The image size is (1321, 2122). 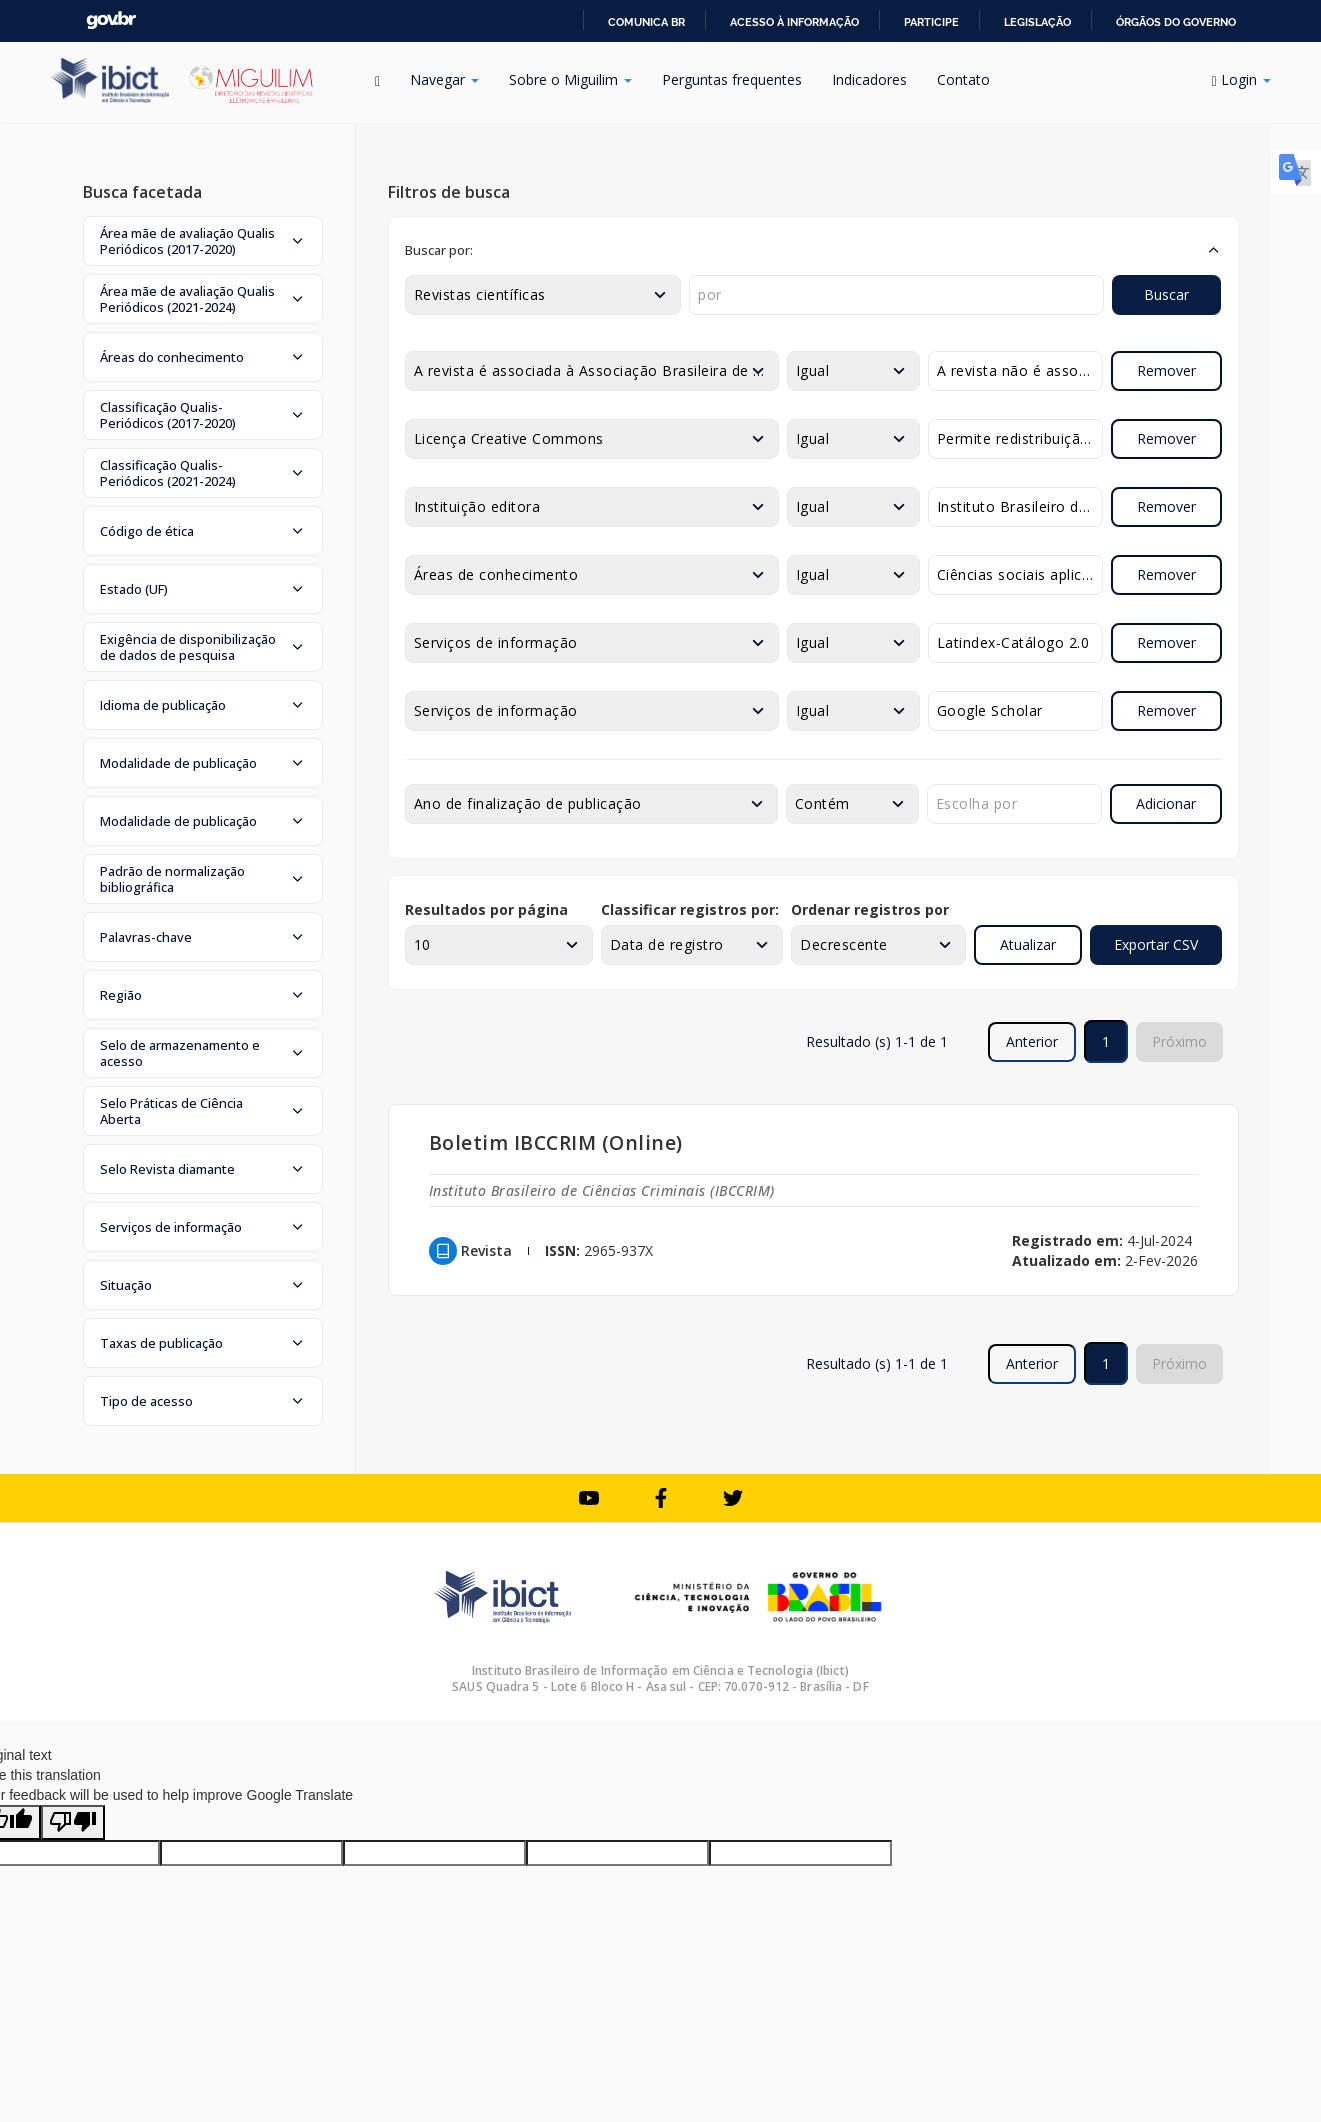 I want to click on Sobre o Miguilim, so click(x=570, y=79).